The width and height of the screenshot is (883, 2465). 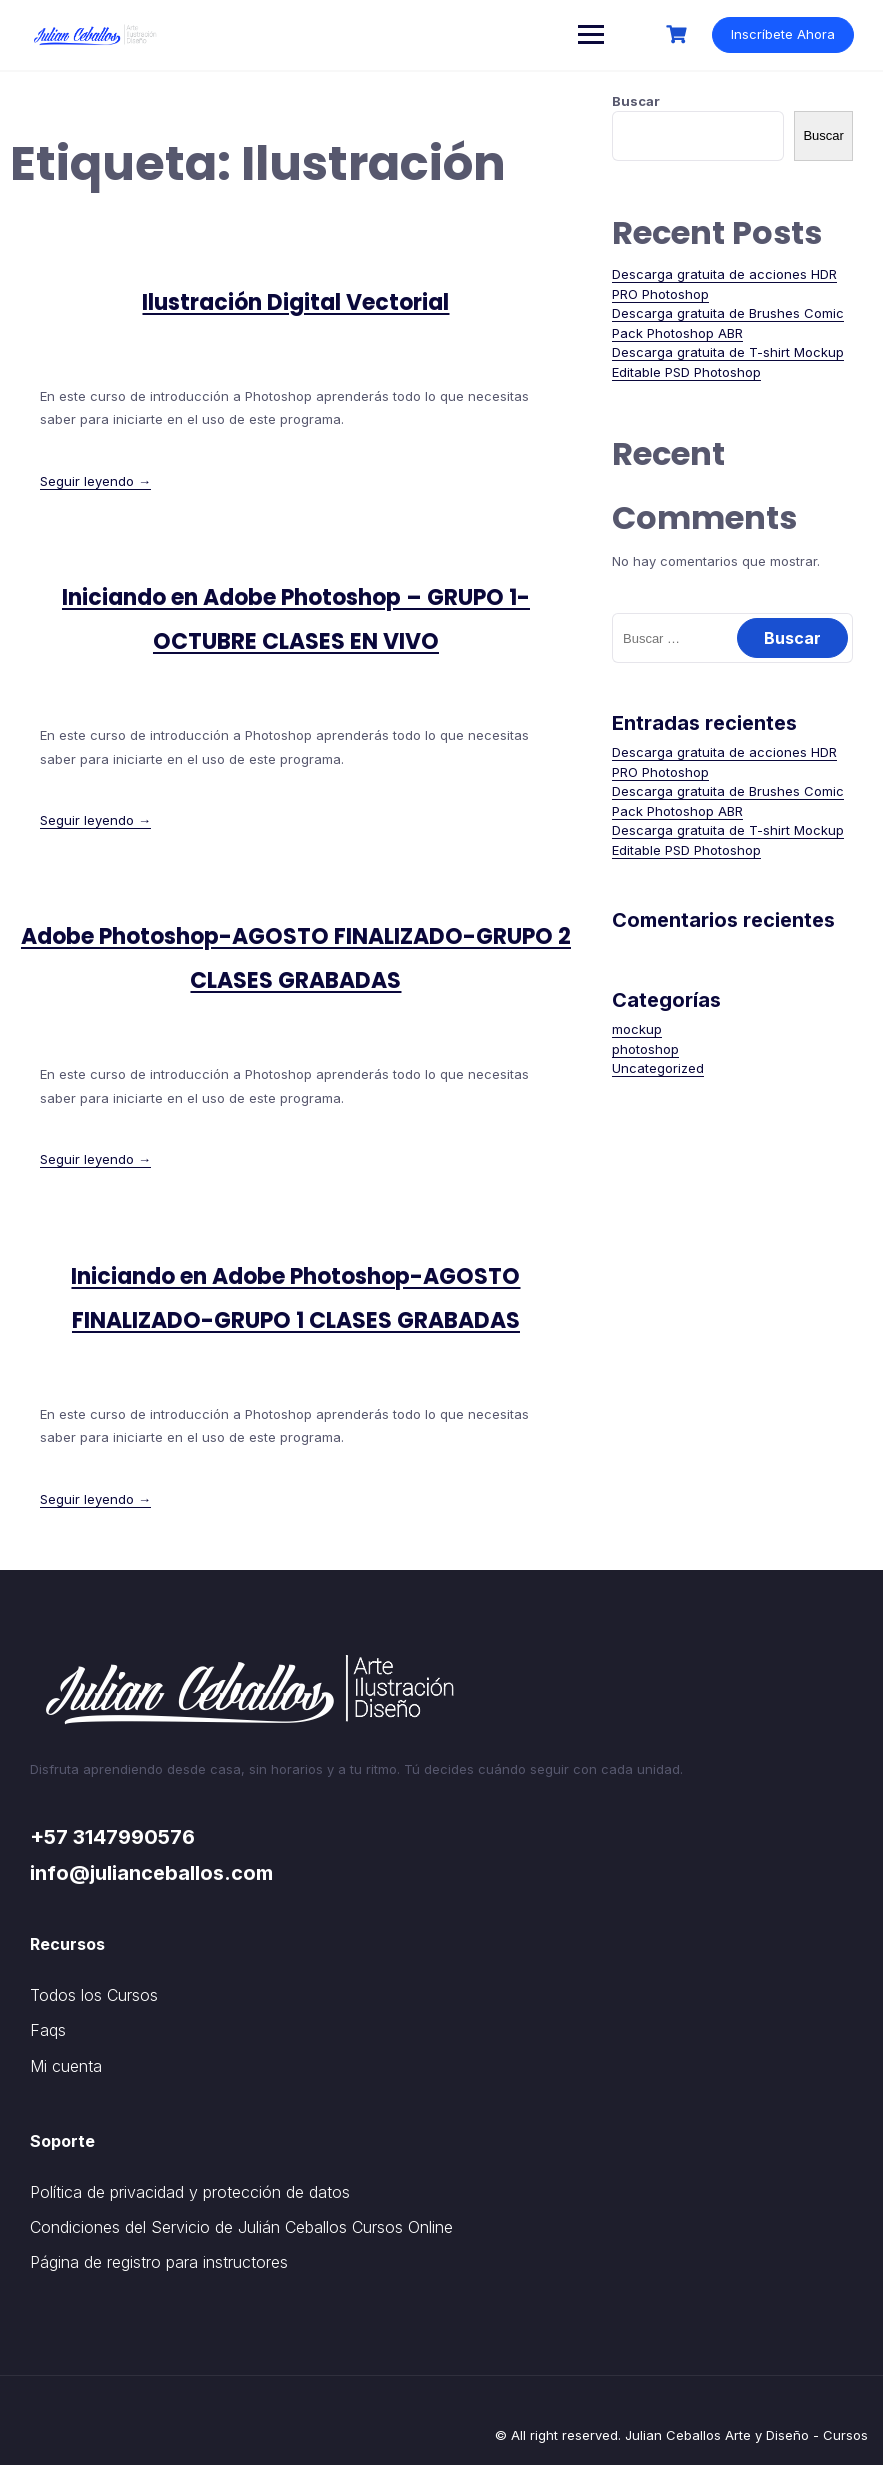 What do you see at coordinates (48, 2030) in the screenshot?
I see `Faqs` at bounding box center [48, 2030].